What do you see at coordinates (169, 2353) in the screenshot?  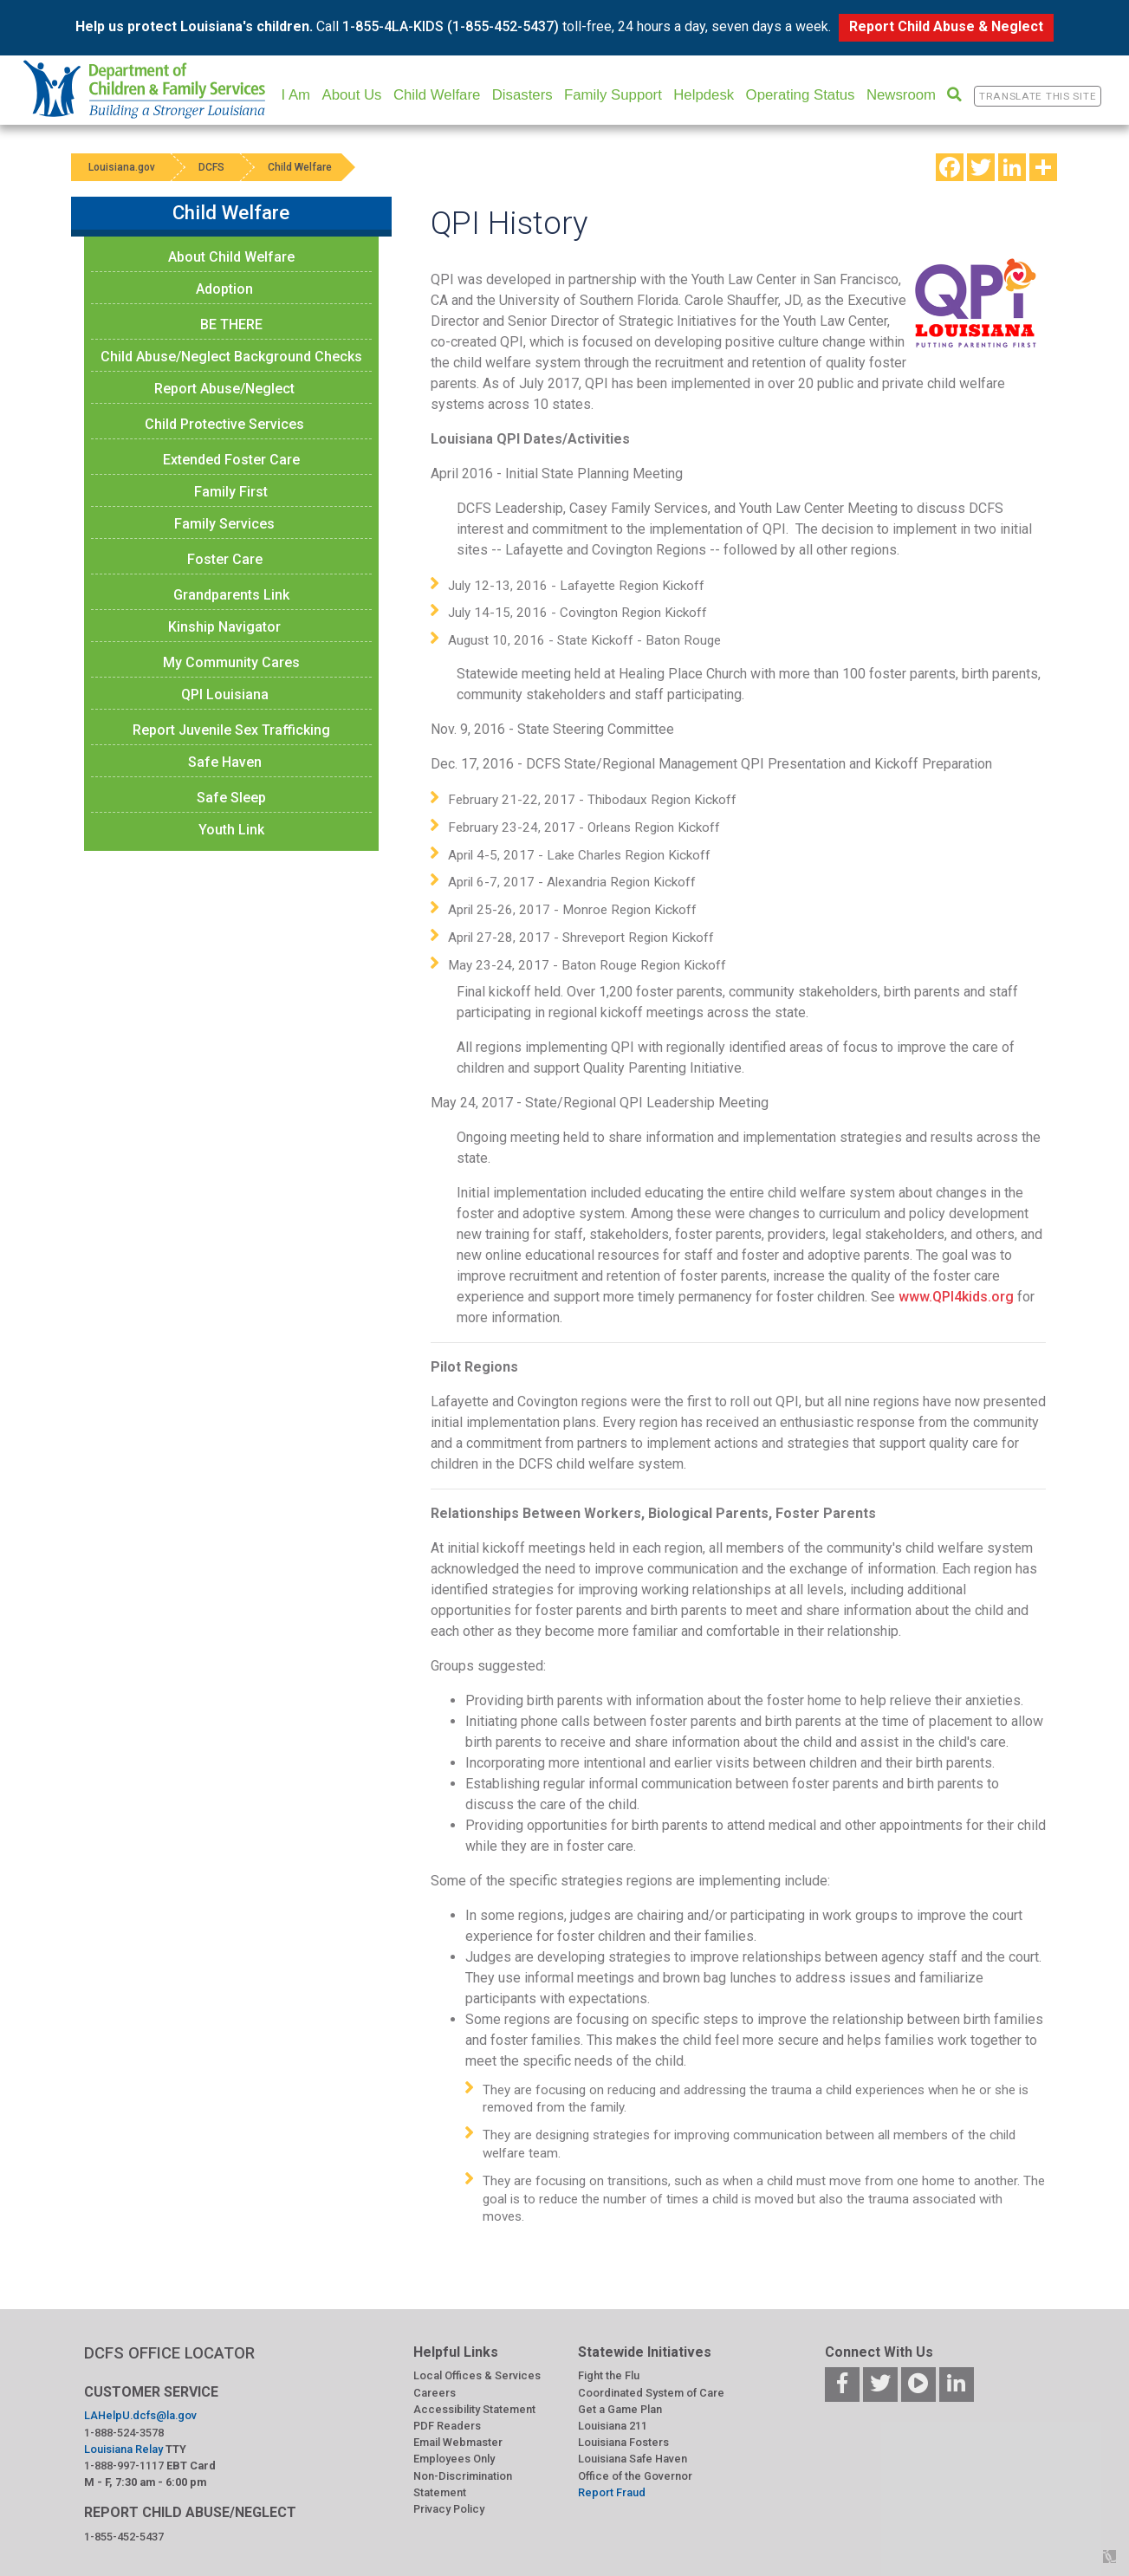 I see `DCFS OFFICE LOCATOR` at bounding box center [169, 2353].